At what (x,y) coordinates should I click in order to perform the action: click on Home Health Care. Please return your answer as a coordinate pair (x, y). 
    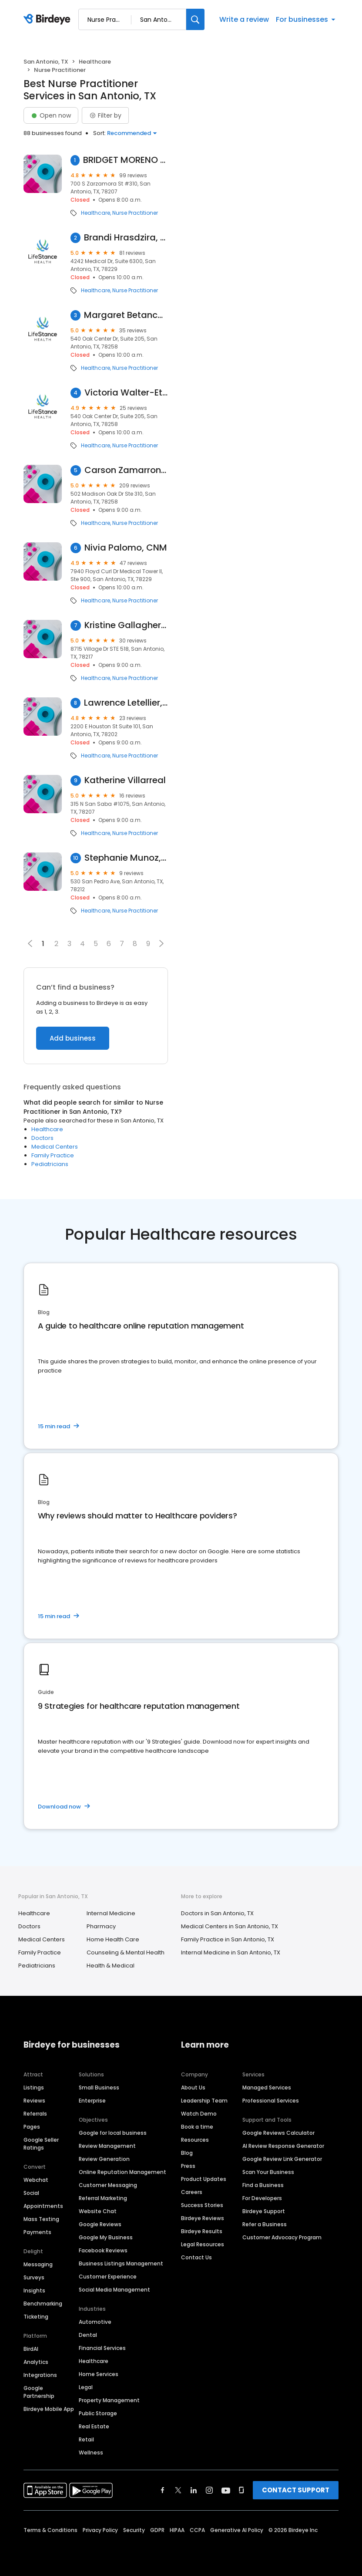
    Looking at the image, I should click on (113, 1939).